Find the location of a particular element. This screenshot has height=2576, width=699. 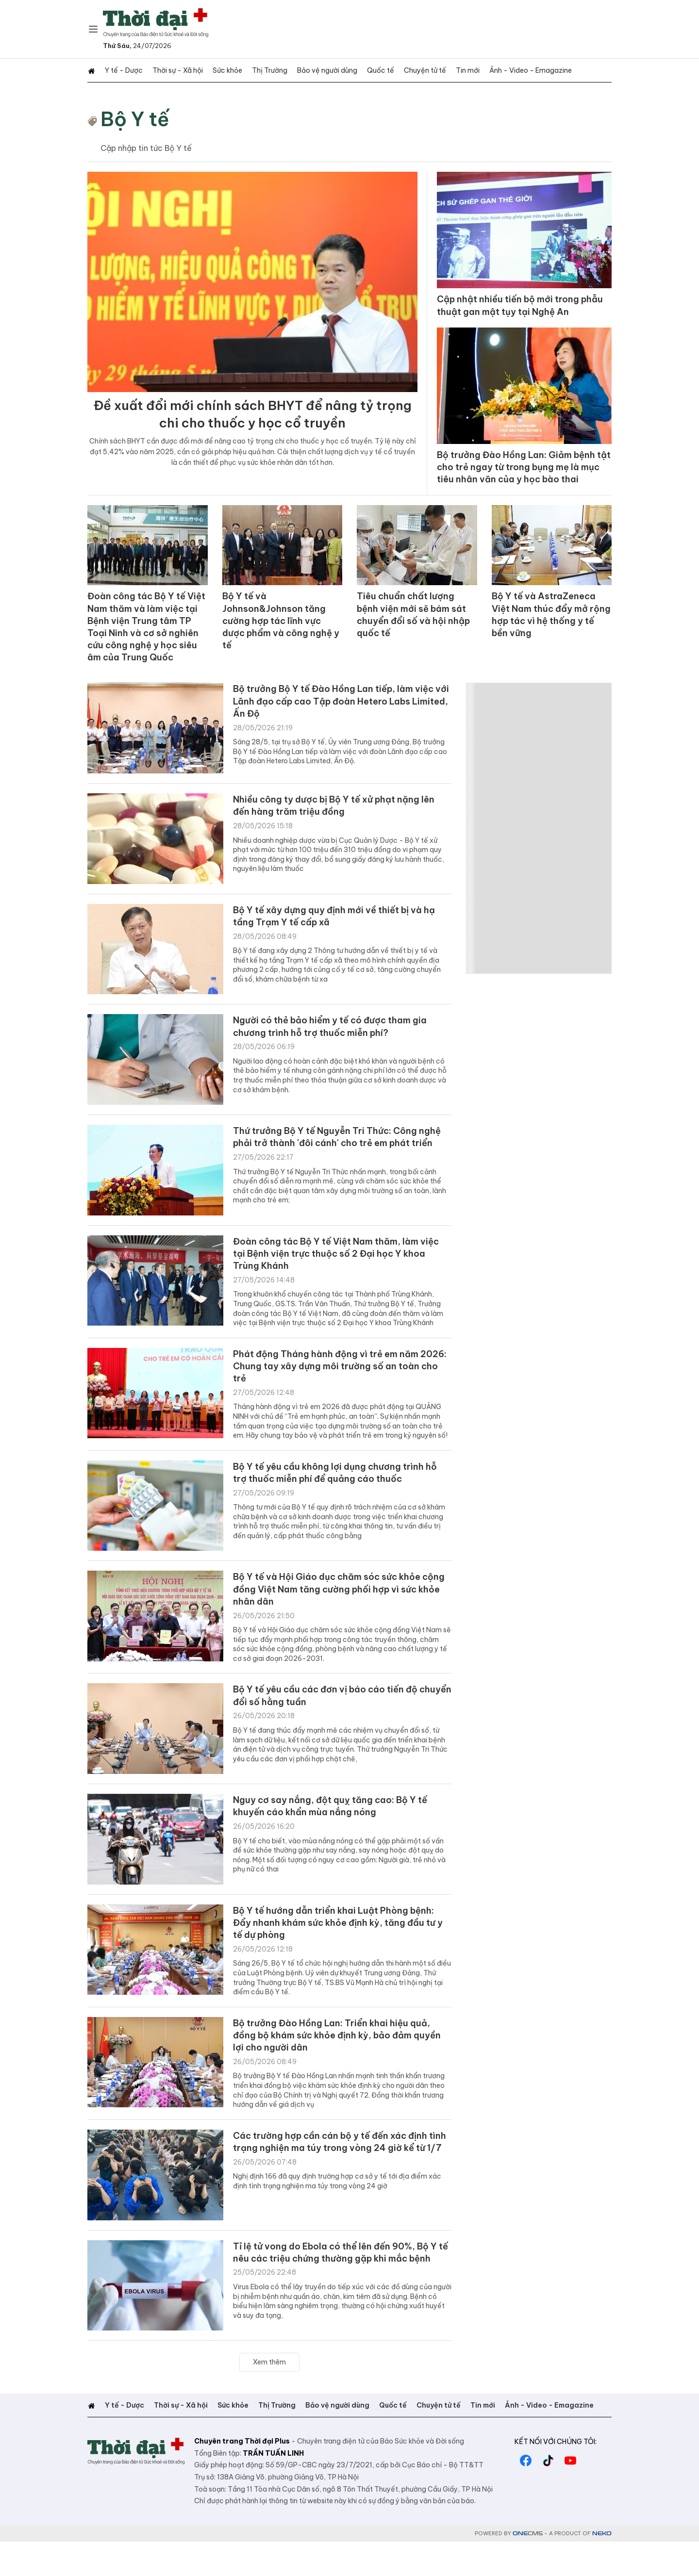

Bộ Y tế và AstraZeneca Việt Nam thúc đẩy mở rộng hợp tác vì hệ thống y tế bền vững is located at coordinates (548, 626).